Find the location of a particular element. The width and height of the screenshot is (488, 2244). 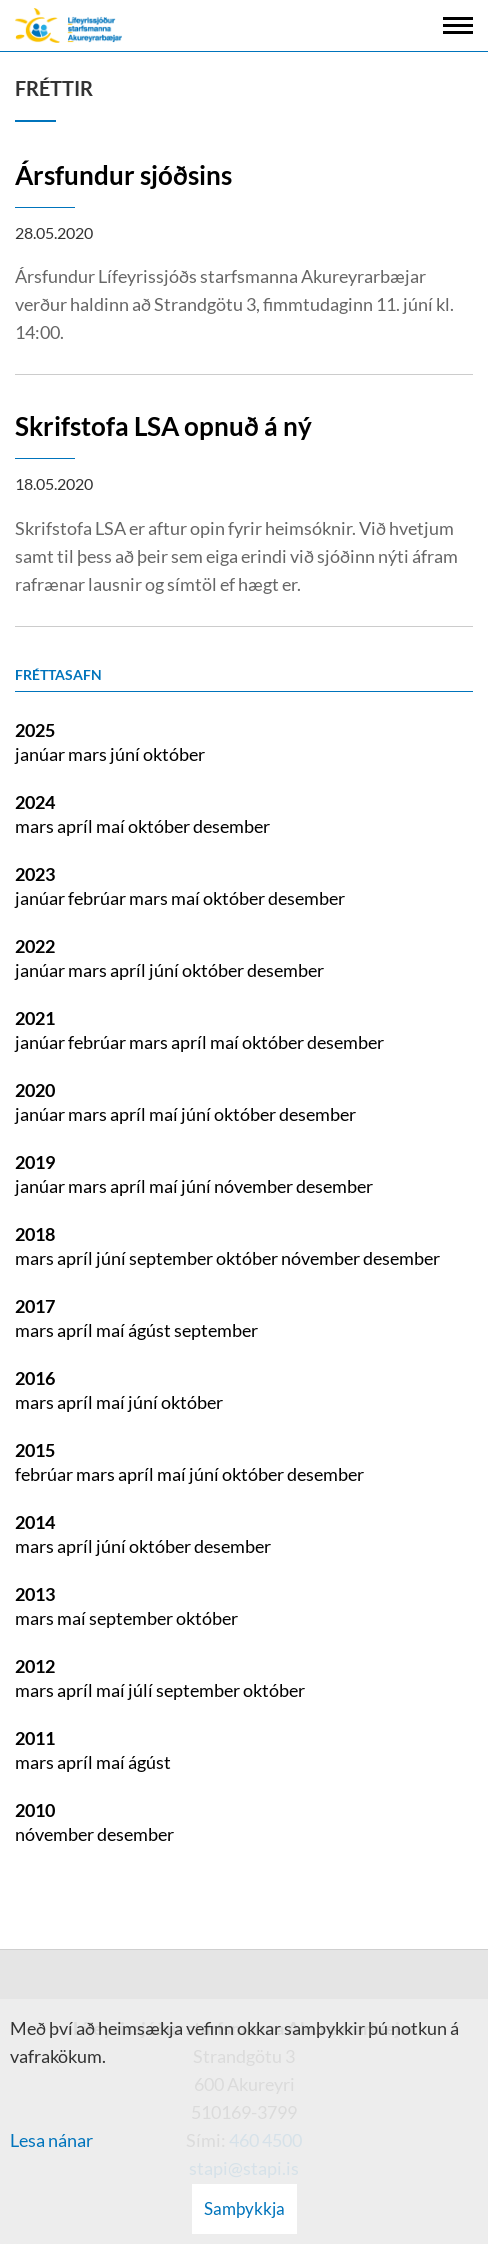

2017 is located at coordinates (35, 1306).